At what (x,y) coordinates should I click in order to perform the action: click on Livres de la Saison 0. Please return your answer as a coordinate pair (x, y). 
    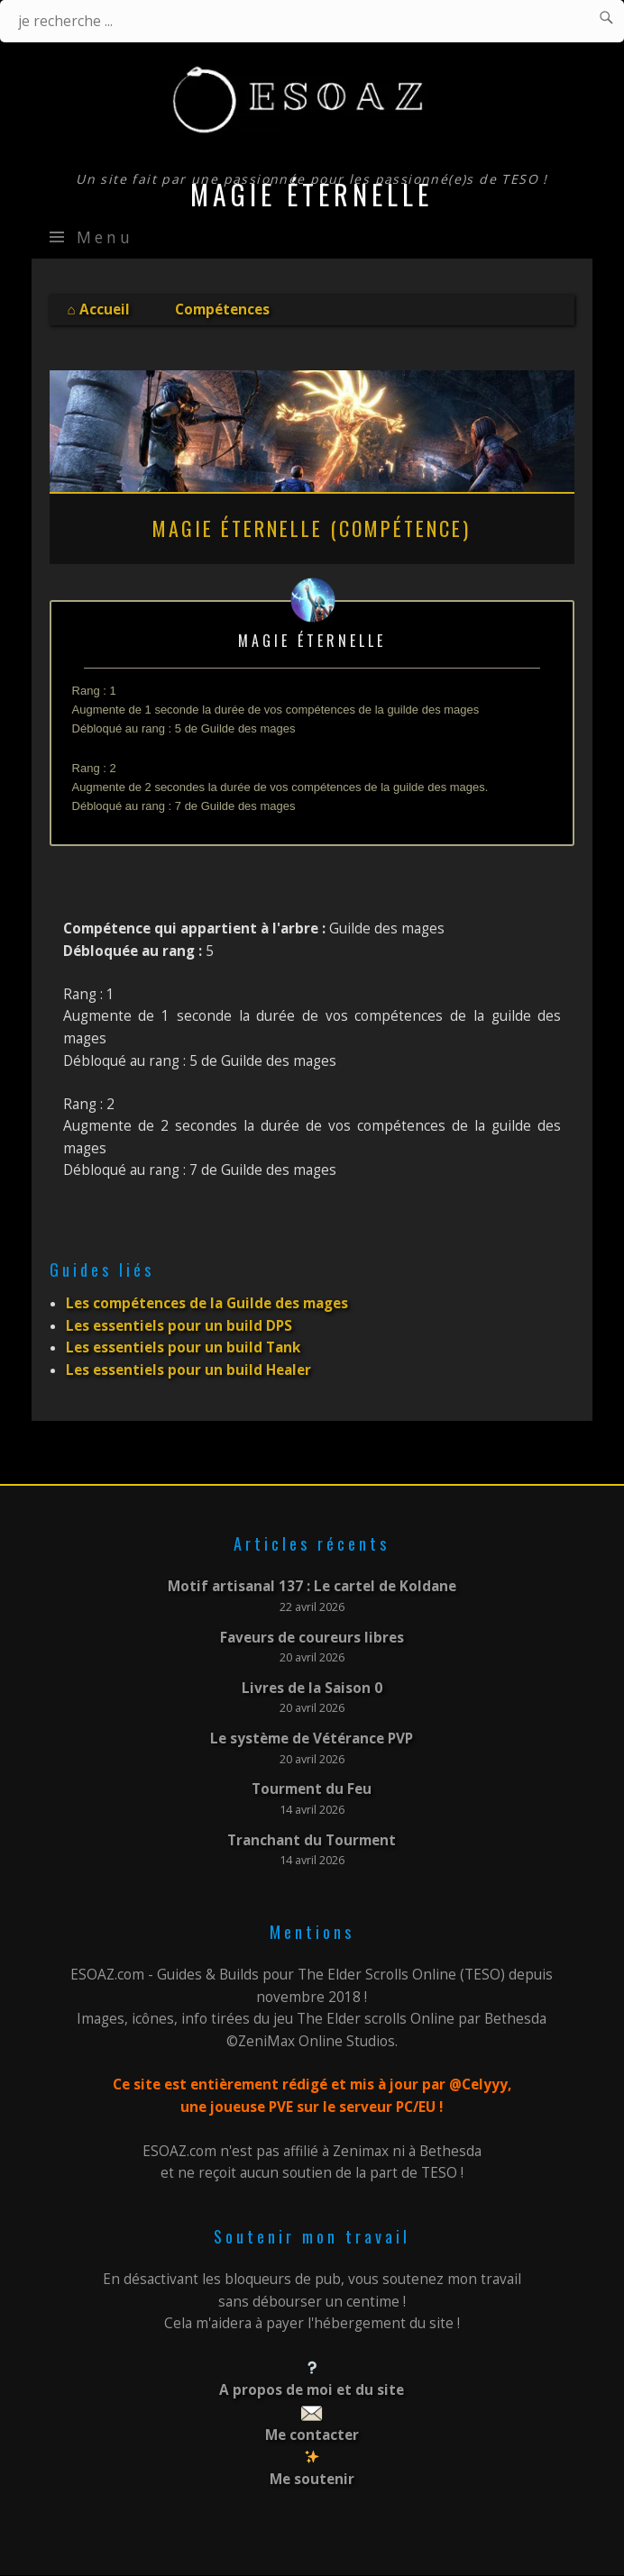
    Looking at the image, I should click on (312, 1688).